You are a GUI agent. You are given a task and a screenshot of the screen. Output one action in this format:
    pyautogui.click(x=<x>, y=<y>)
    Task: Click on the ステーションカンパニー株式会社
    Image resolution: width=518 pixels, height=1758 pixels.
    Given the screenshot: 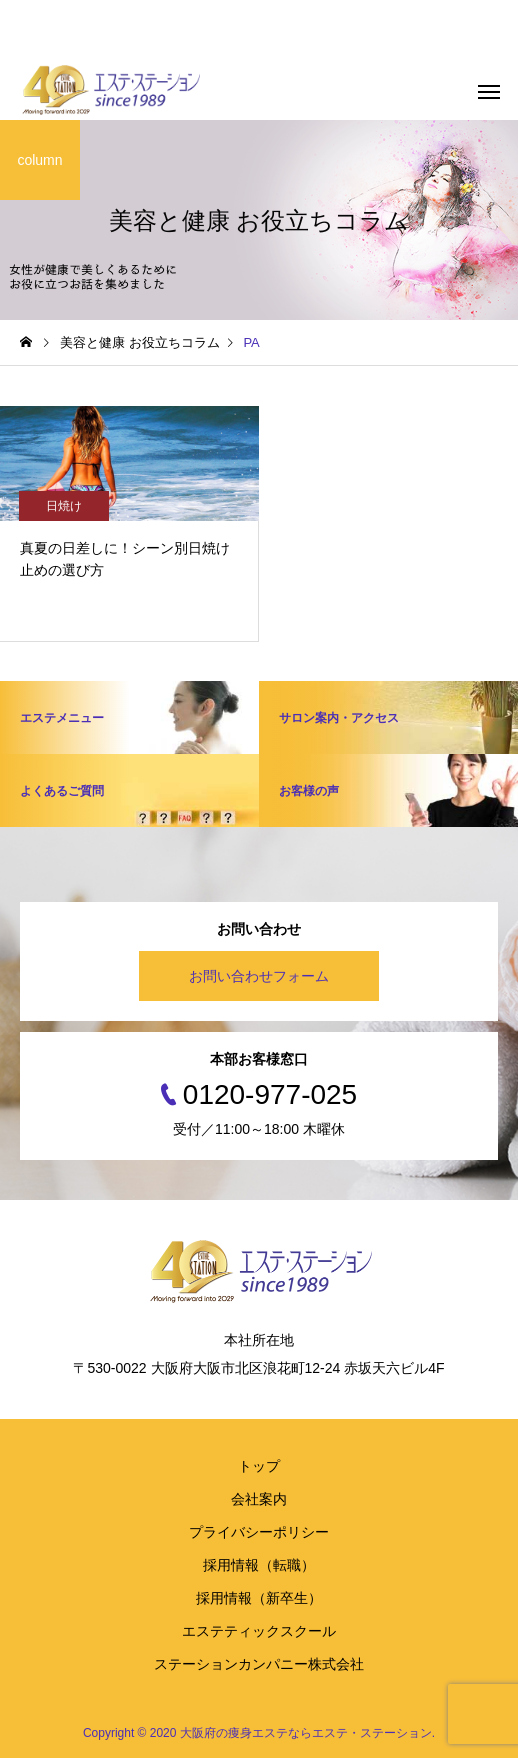 What is the action you would take?
    pyautogui.click(x=259, y=1664)
    